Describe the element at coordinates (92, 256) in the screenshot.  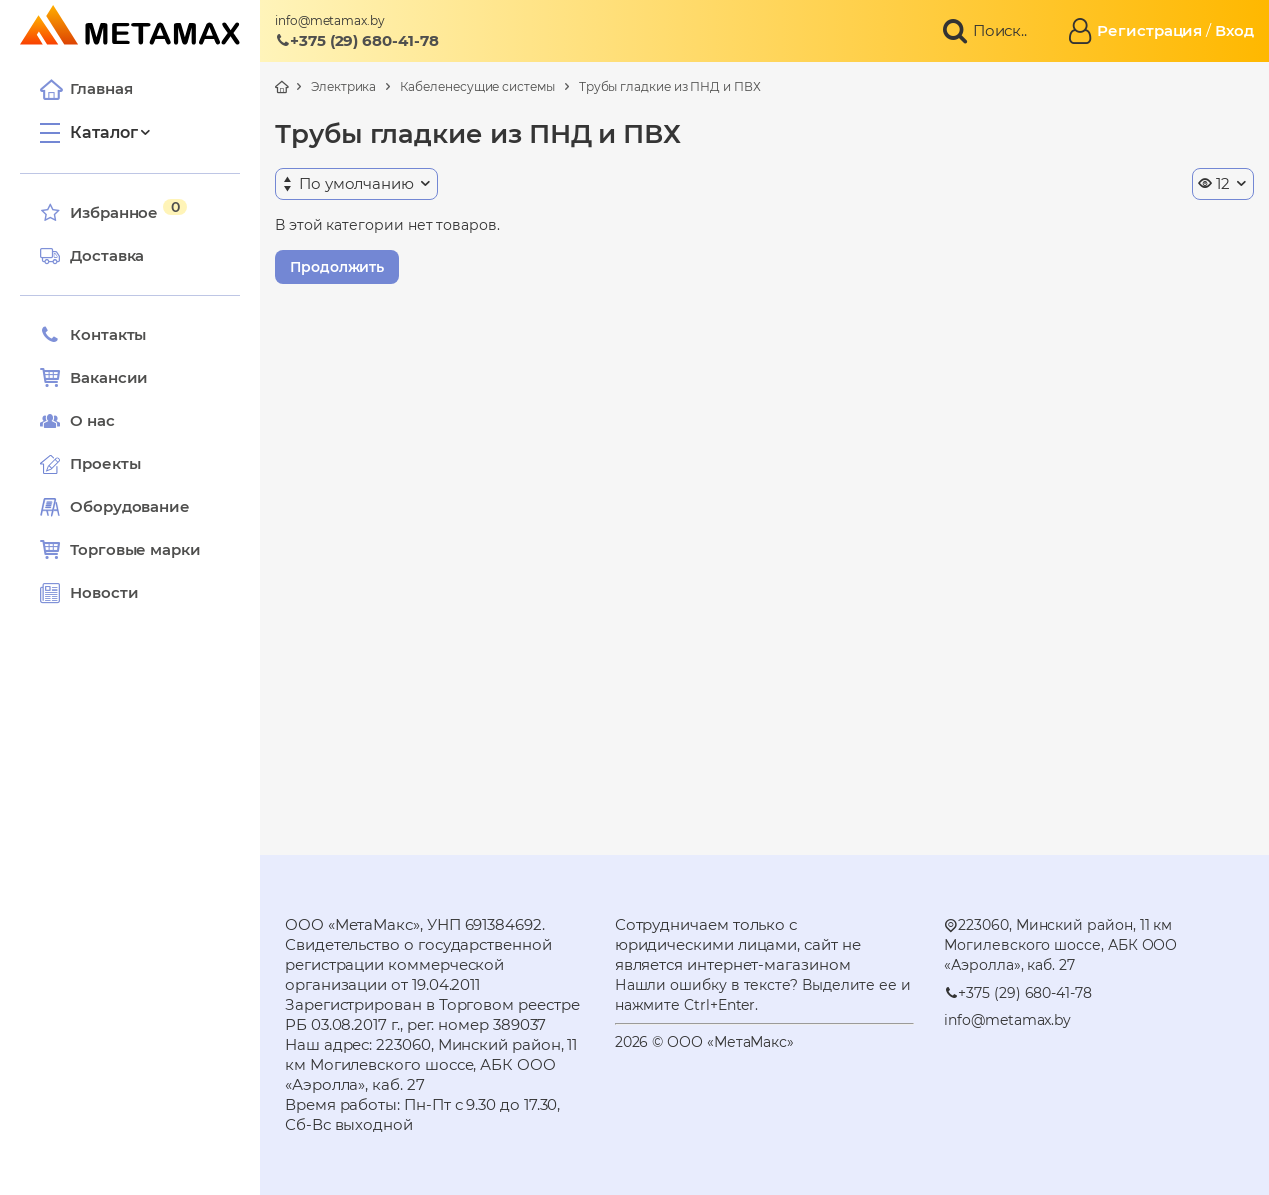
I see `Доставка` at that location.